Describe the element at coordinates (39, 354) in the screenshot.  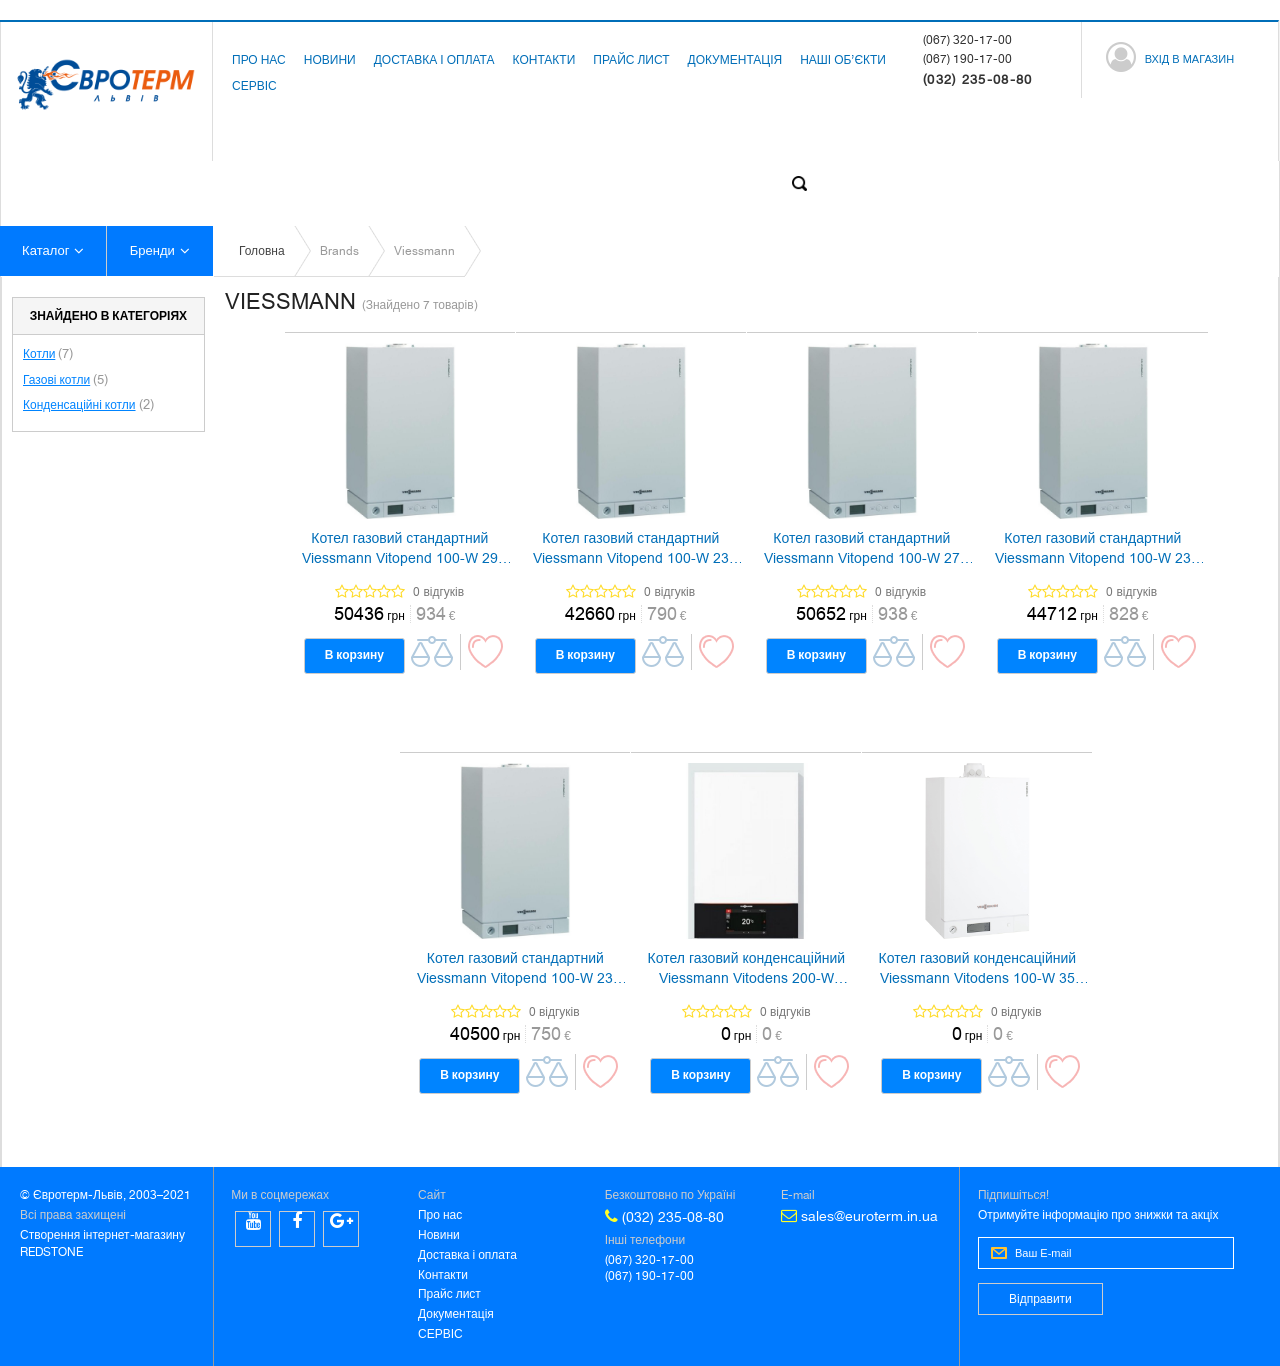
I see `Котли` at that location.